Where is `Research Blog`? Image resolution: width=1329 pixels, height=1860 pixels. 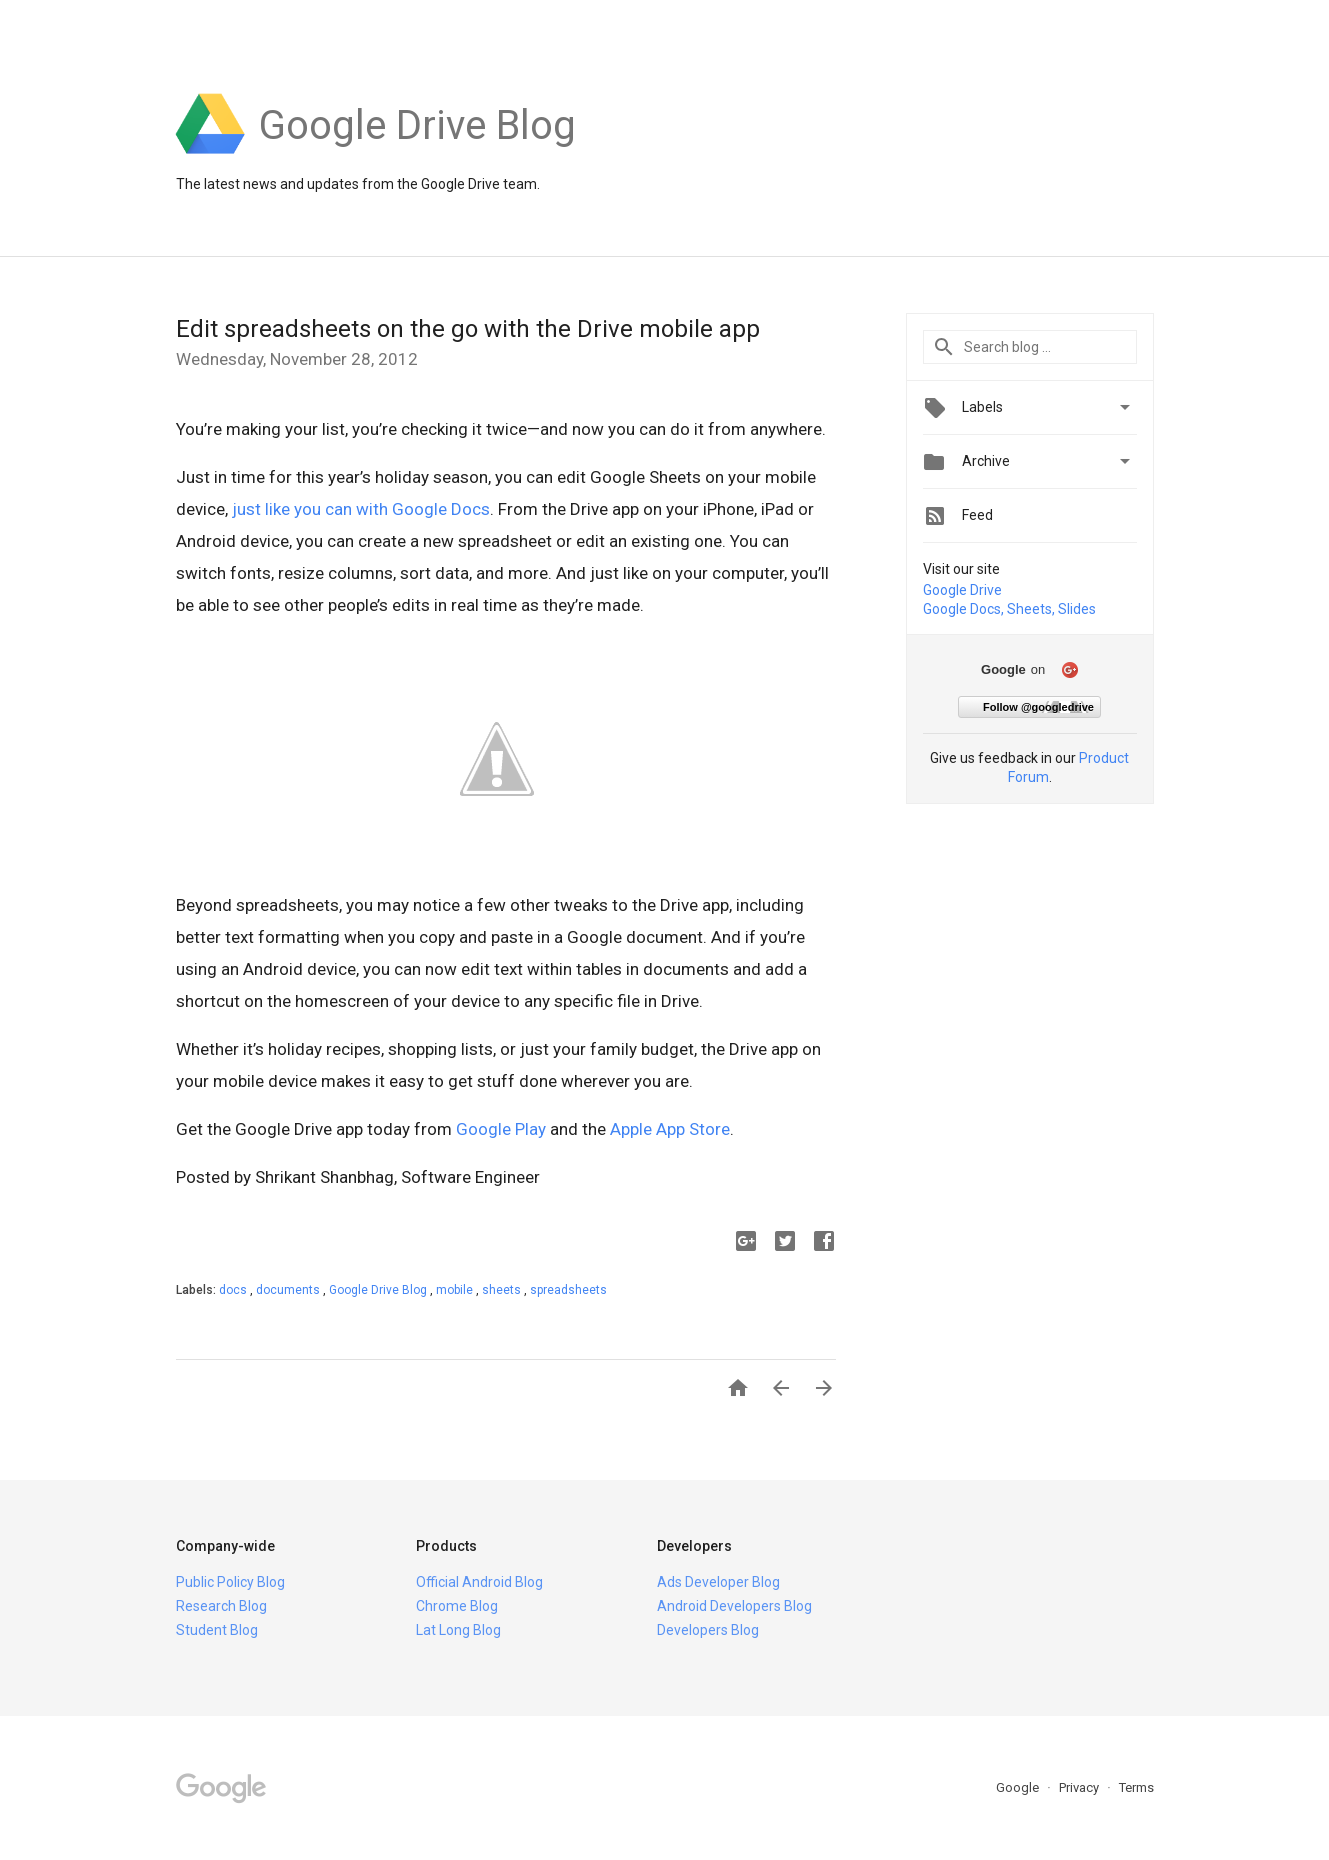
Research Blog is located at coordinates (221, 1606).